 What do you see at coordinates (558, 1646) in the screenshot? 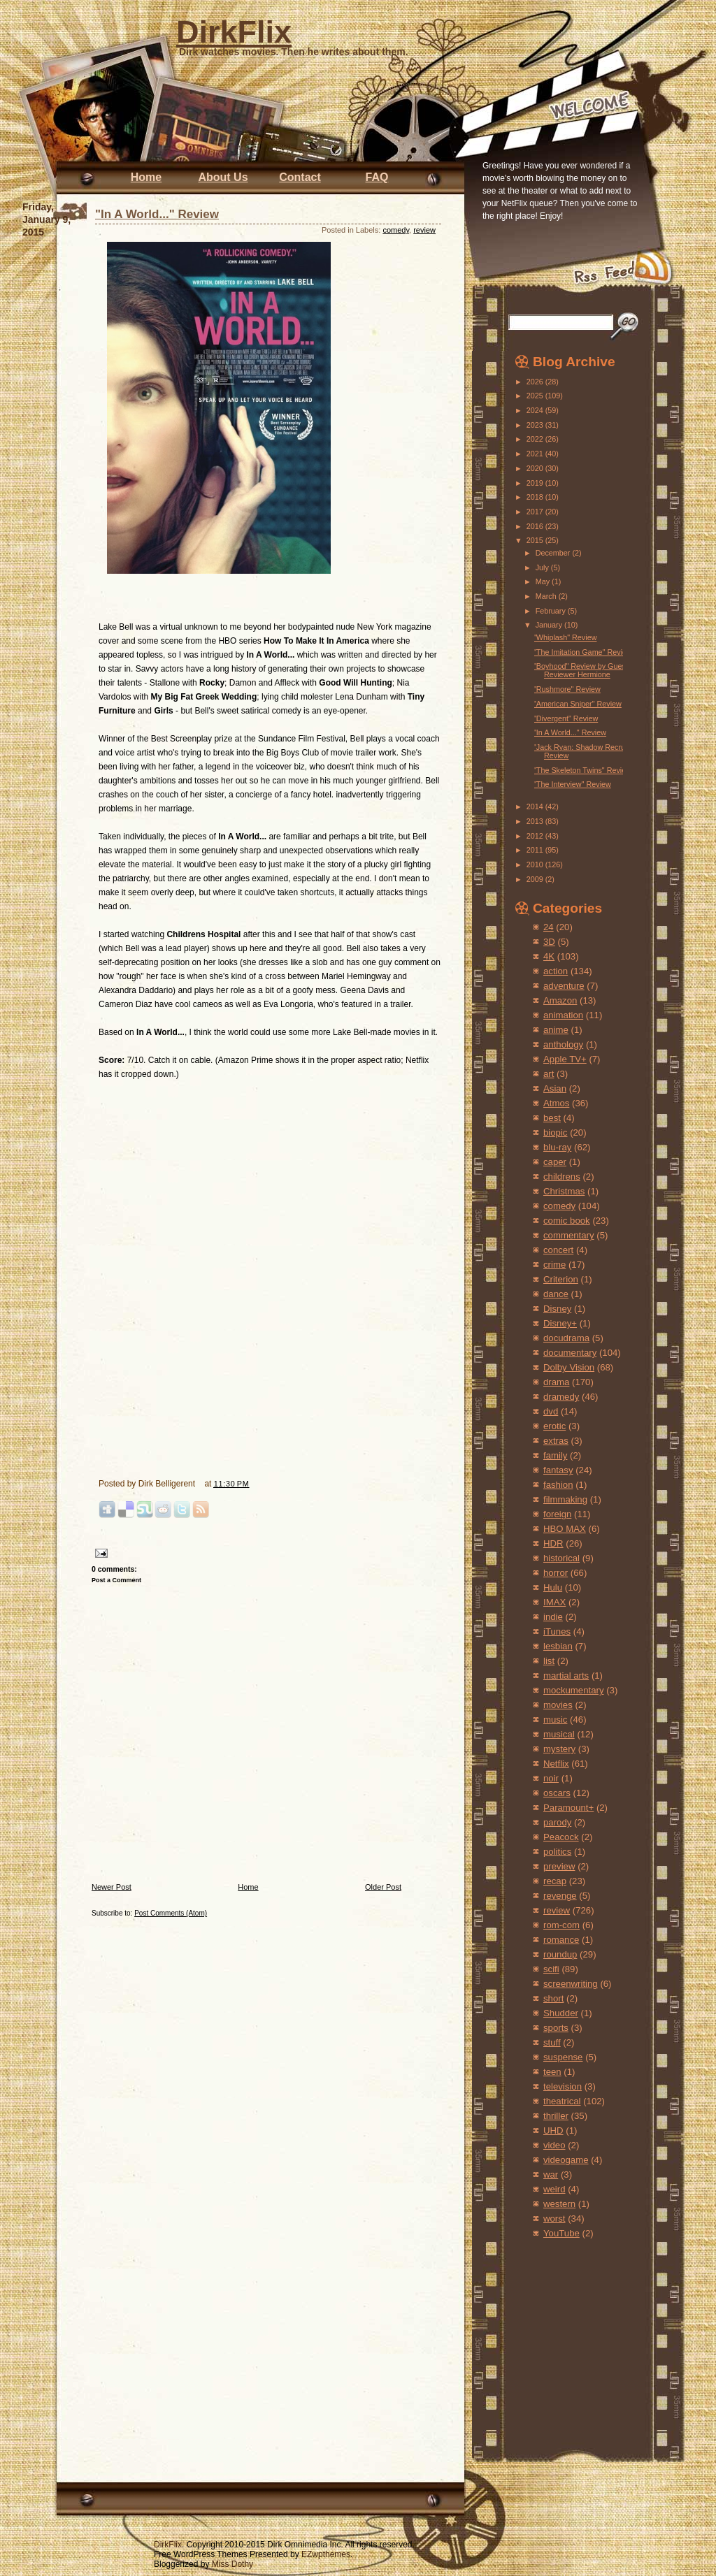
I see `lesbian` at bounding box center [558, 1646].